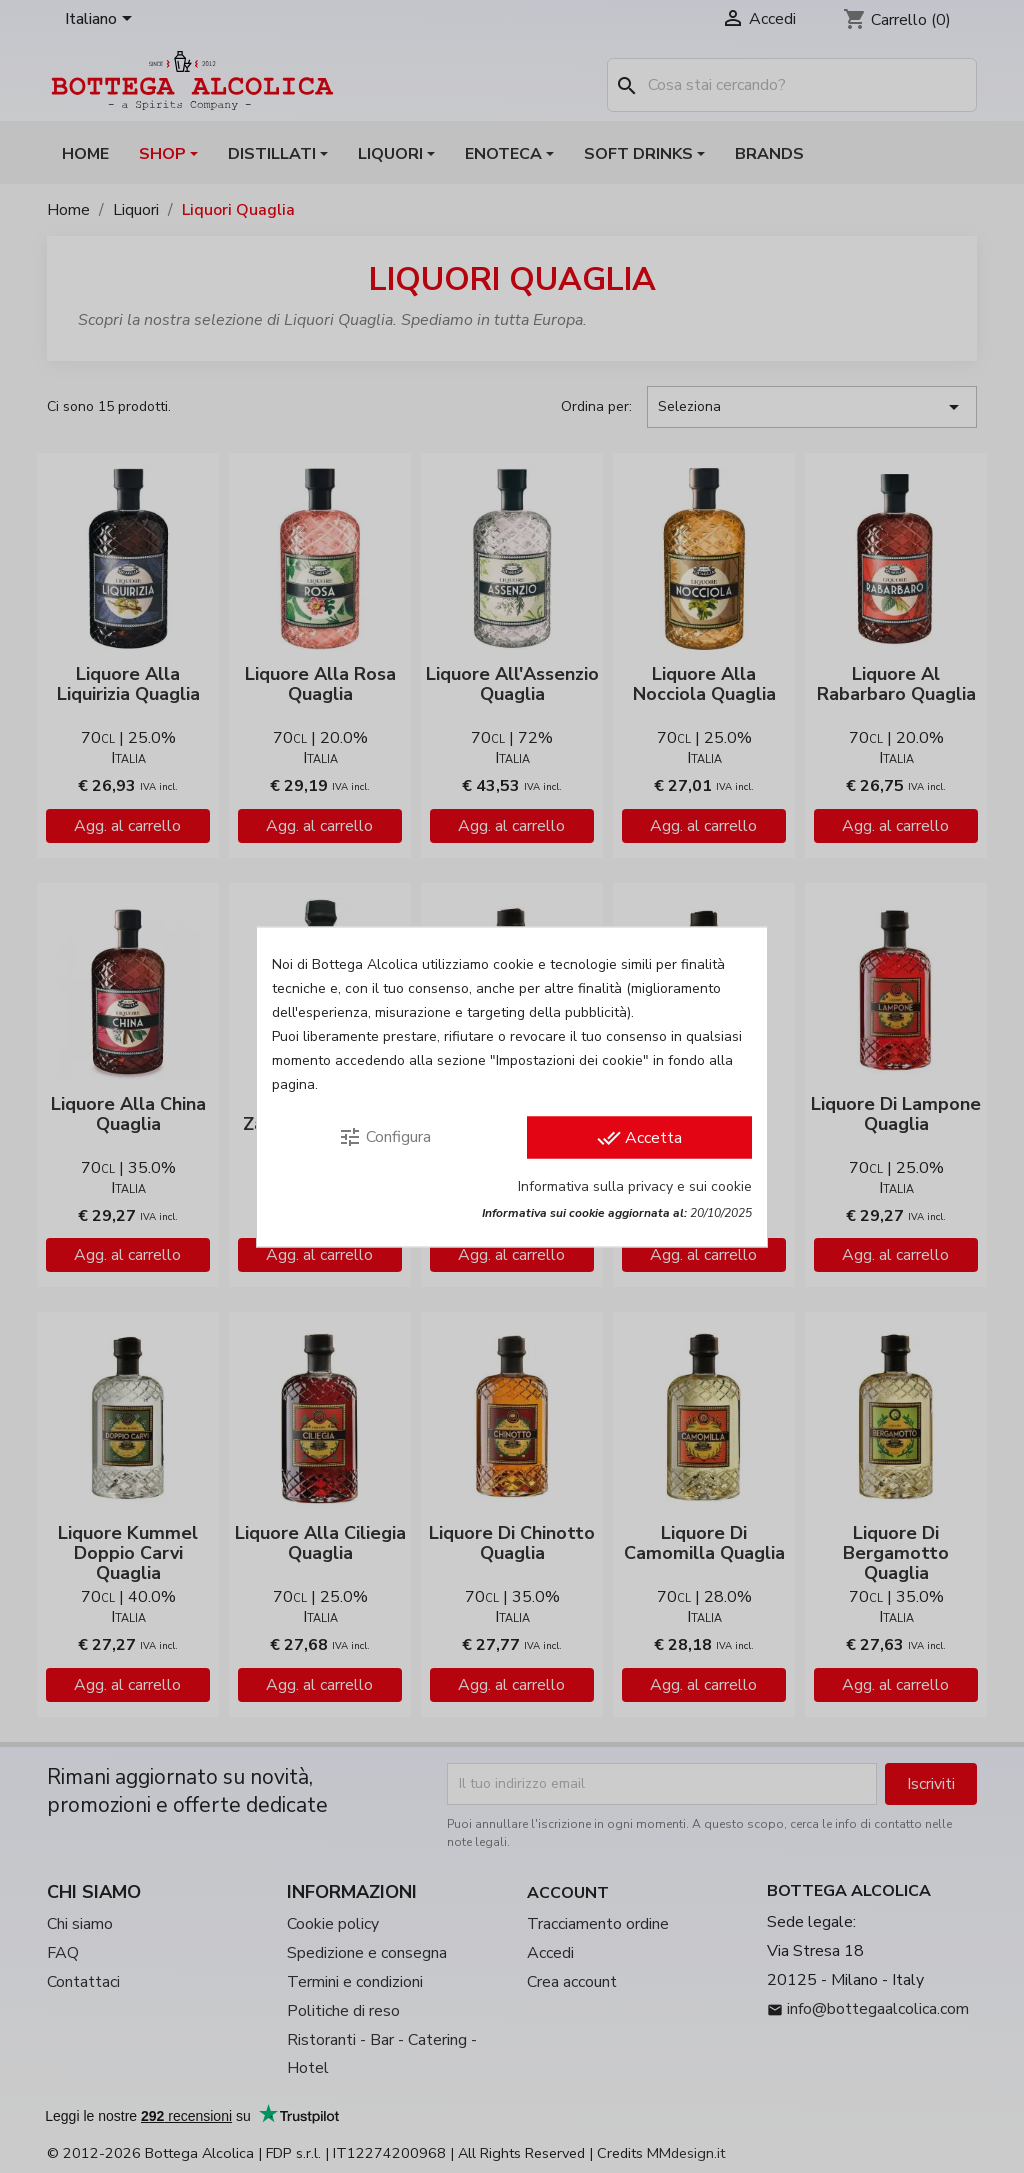 The image size is (1024, 2173). What do you see at coordinates (635, 1185) in the screenshot?
I see `Informativa sulla privacy e sui cookie` at bounding box center [635, 1185].